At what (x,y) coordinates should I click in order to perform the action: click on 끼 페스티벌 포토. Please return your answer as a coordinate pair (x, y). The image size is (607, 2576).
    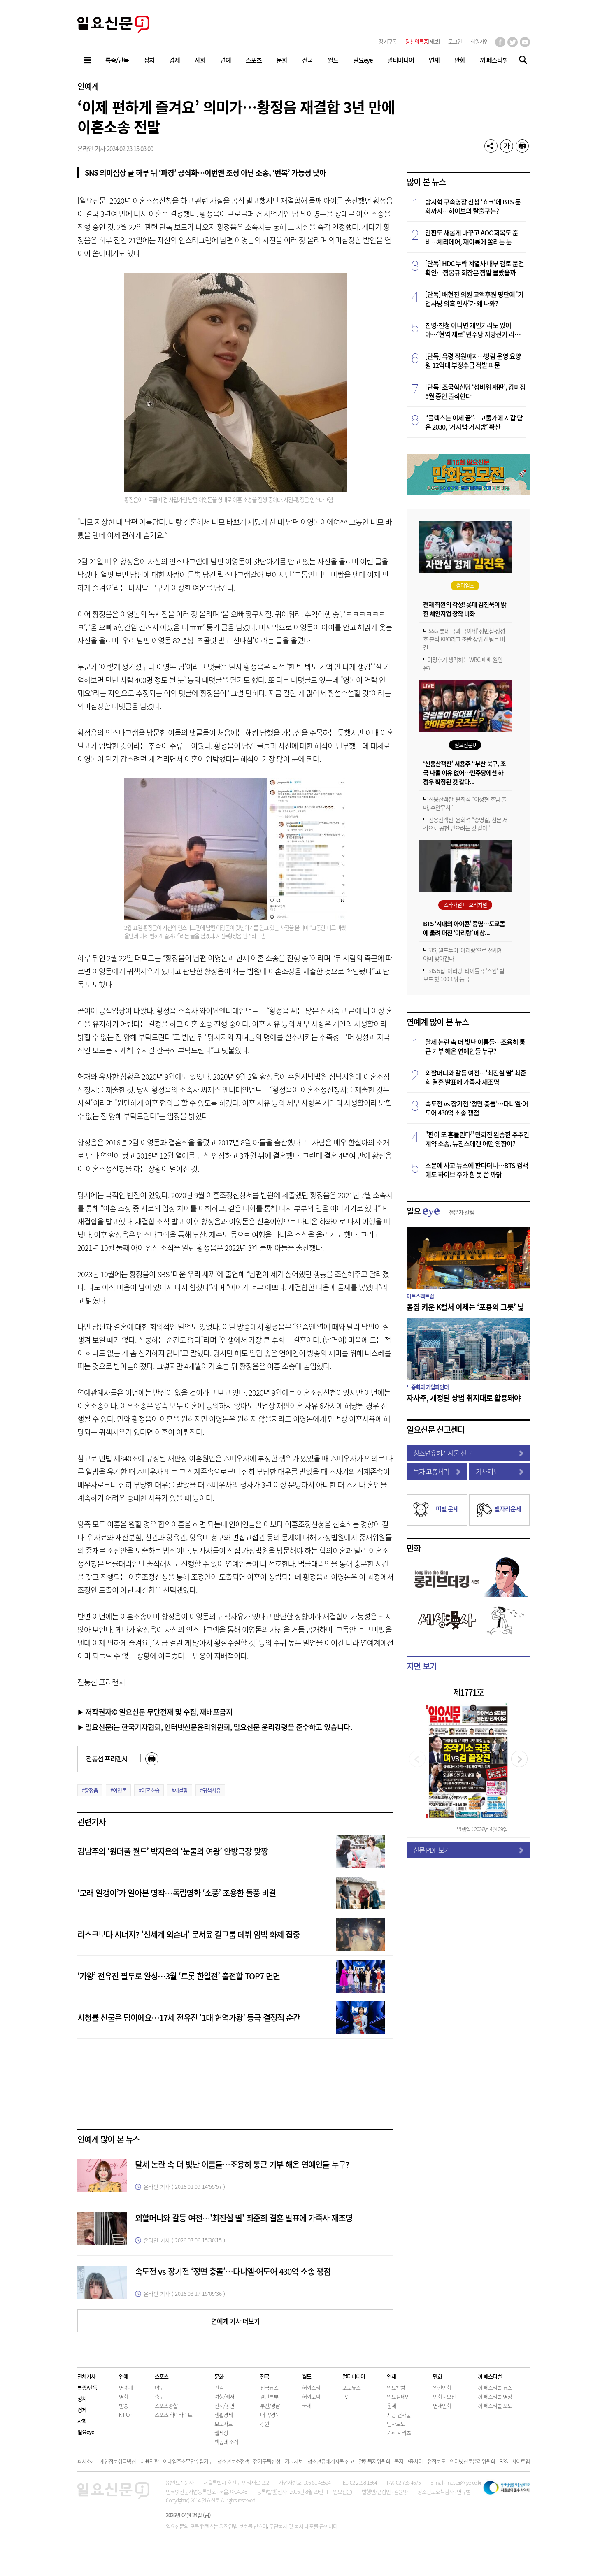
    Looking at the image, I should click on (495, 2405).